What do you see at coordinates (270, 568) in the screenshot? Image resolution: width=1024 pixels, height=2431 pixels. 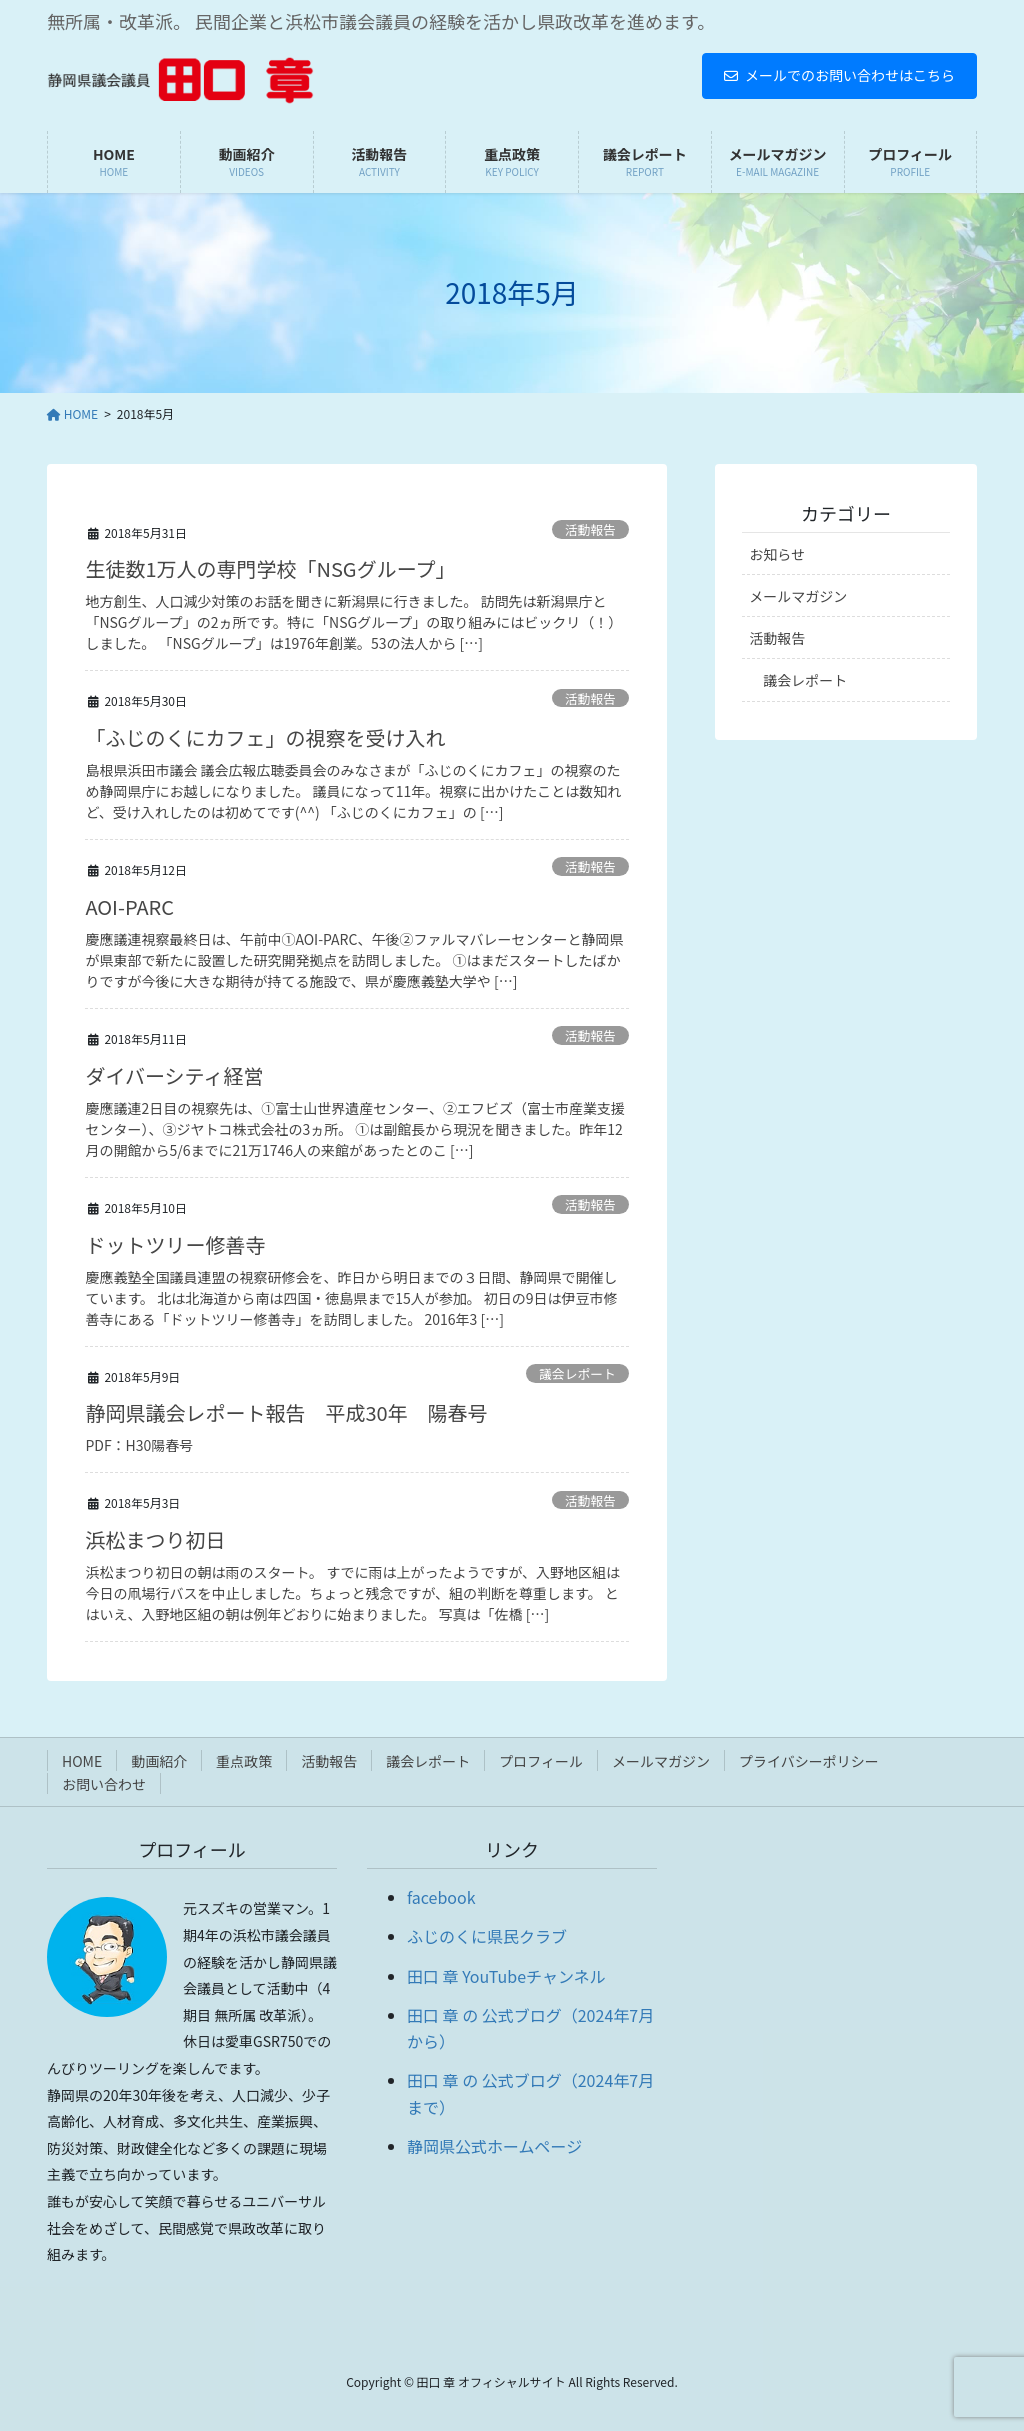 I see `生徒数1万人の専門学校「NSGグループ」` at bounding box center [270, 568].